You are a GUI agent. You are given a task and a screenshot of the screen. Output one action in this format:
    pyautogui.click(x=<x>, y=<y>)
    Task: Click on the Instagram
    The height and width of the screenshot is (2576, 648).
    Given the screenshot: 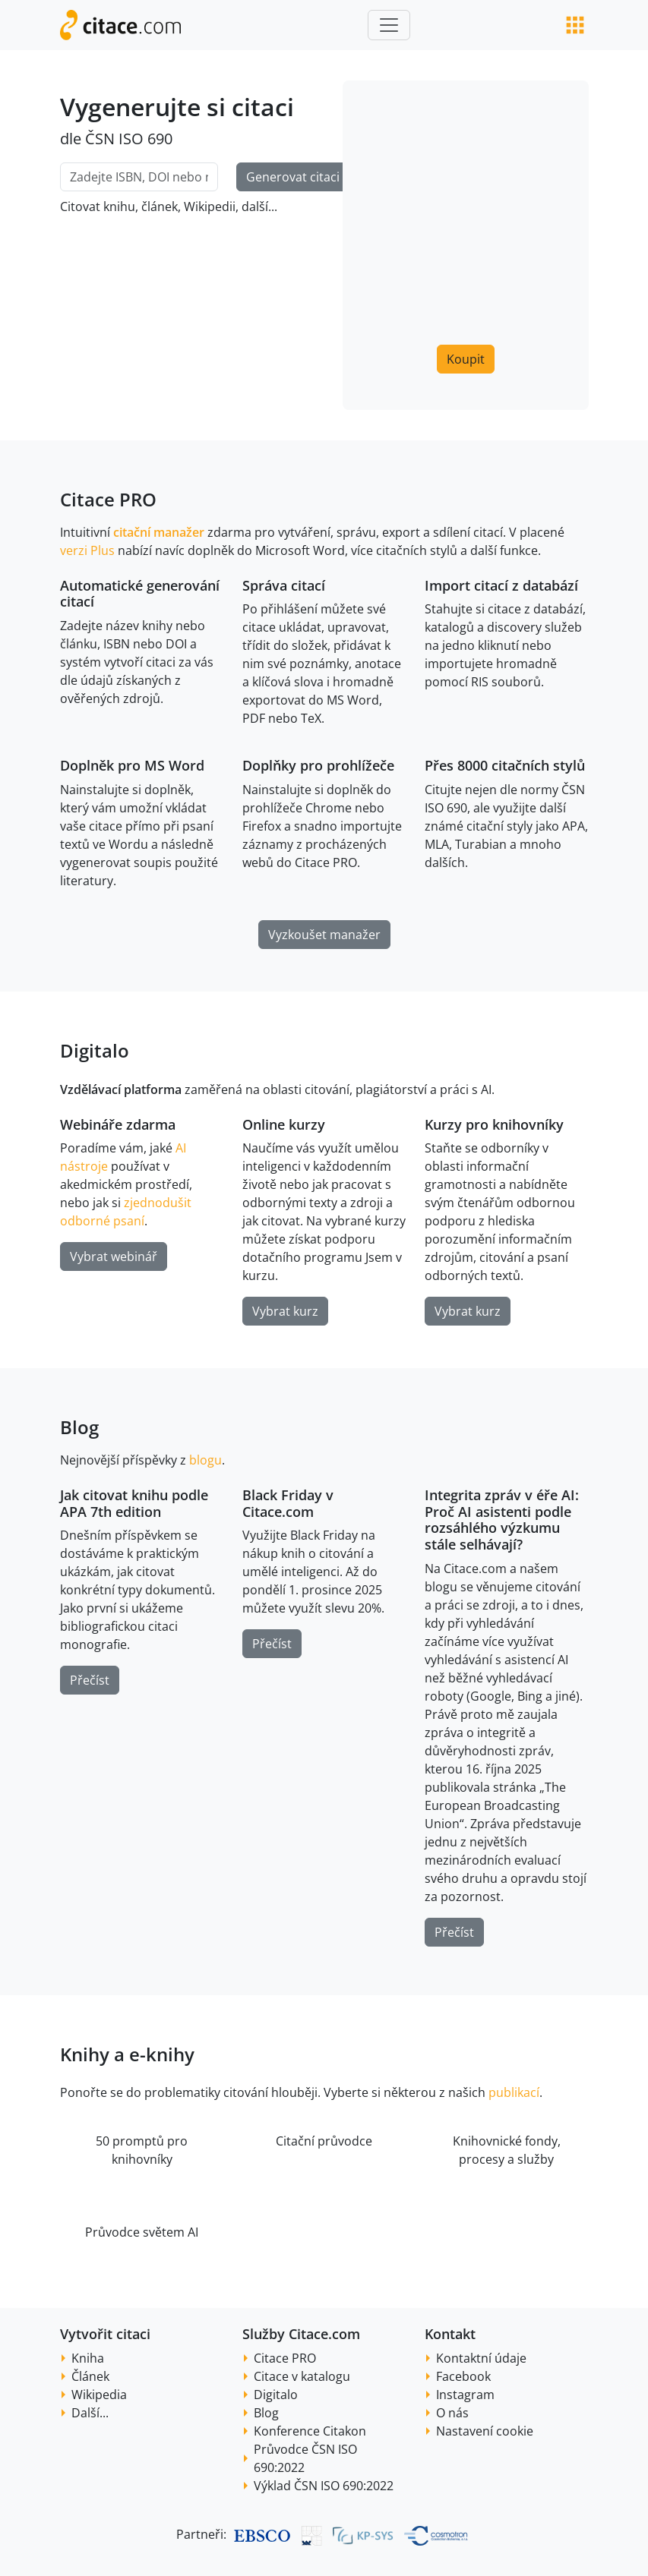 What is the action you would take?
    pyautogui.click(x=465, y=2394)
    